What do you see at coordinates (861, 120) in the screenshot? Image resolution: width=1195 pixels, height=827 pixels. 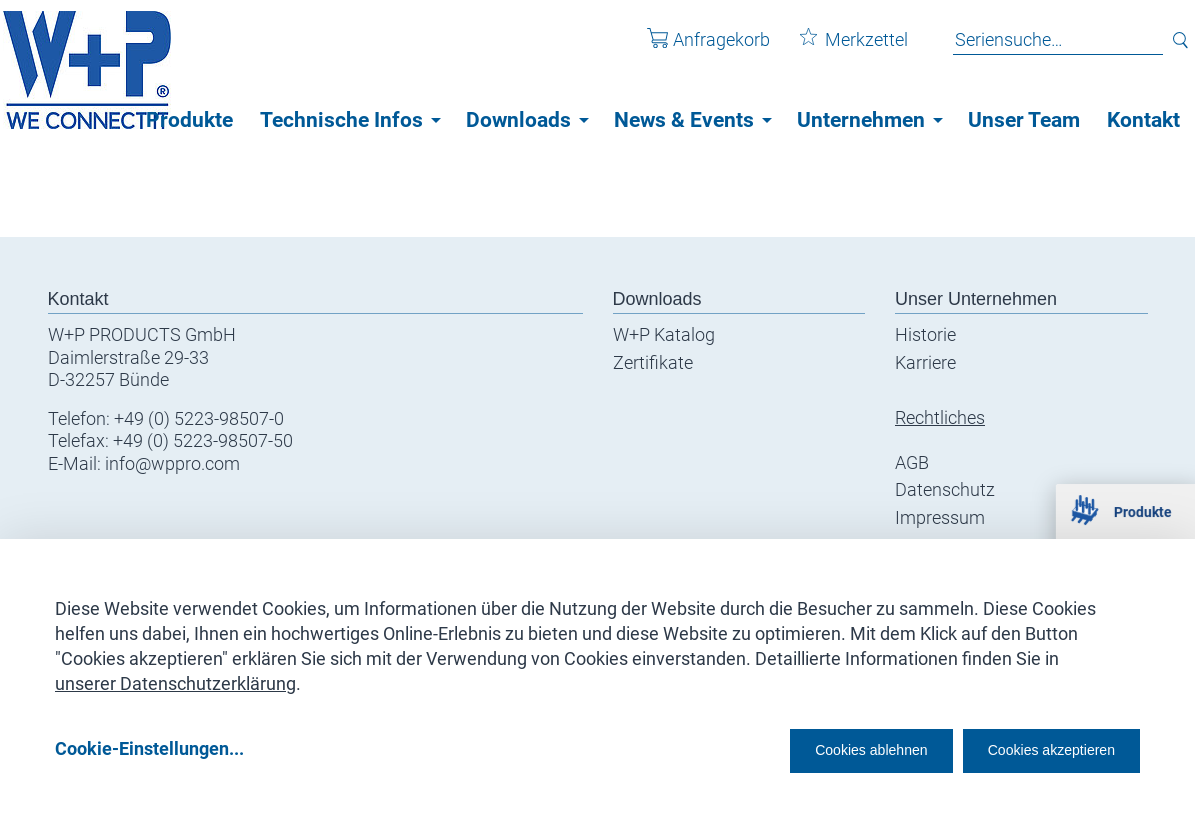 I see `Unternehmen` at bounding box center [861, 120].